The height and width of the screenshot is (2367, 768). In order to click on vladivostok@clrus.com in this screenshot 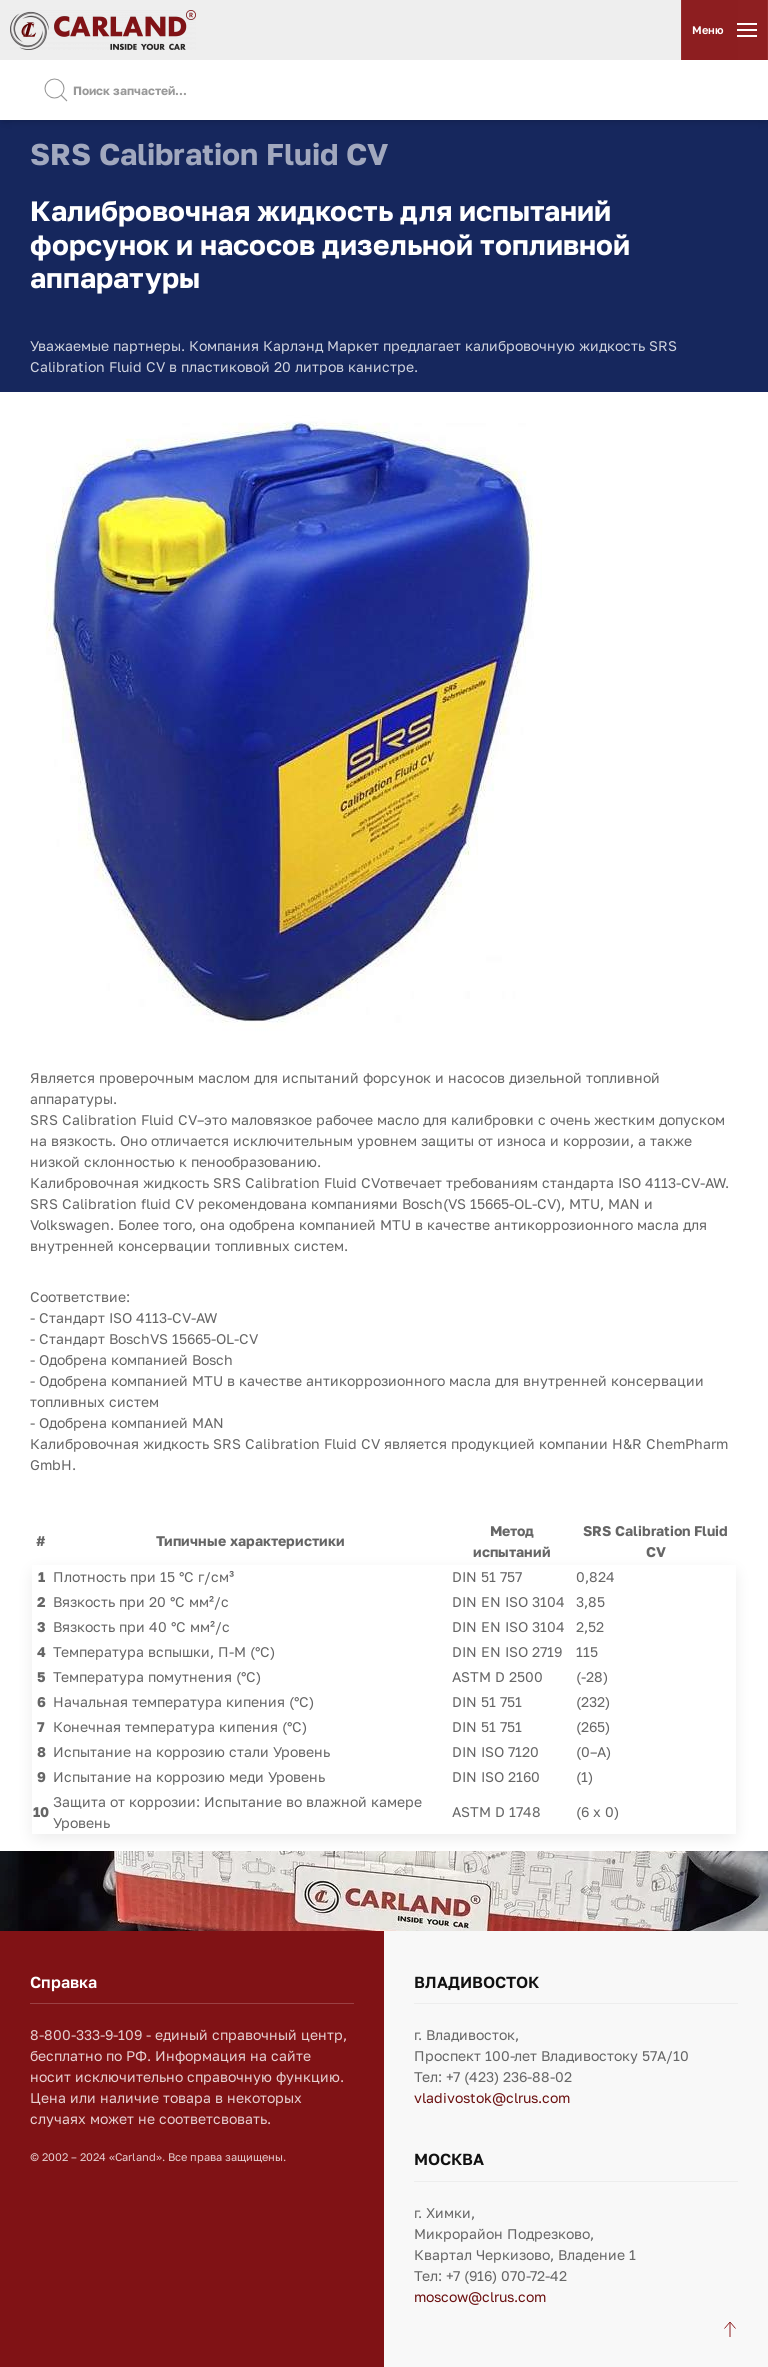, I will do `click(492, 2097)`.